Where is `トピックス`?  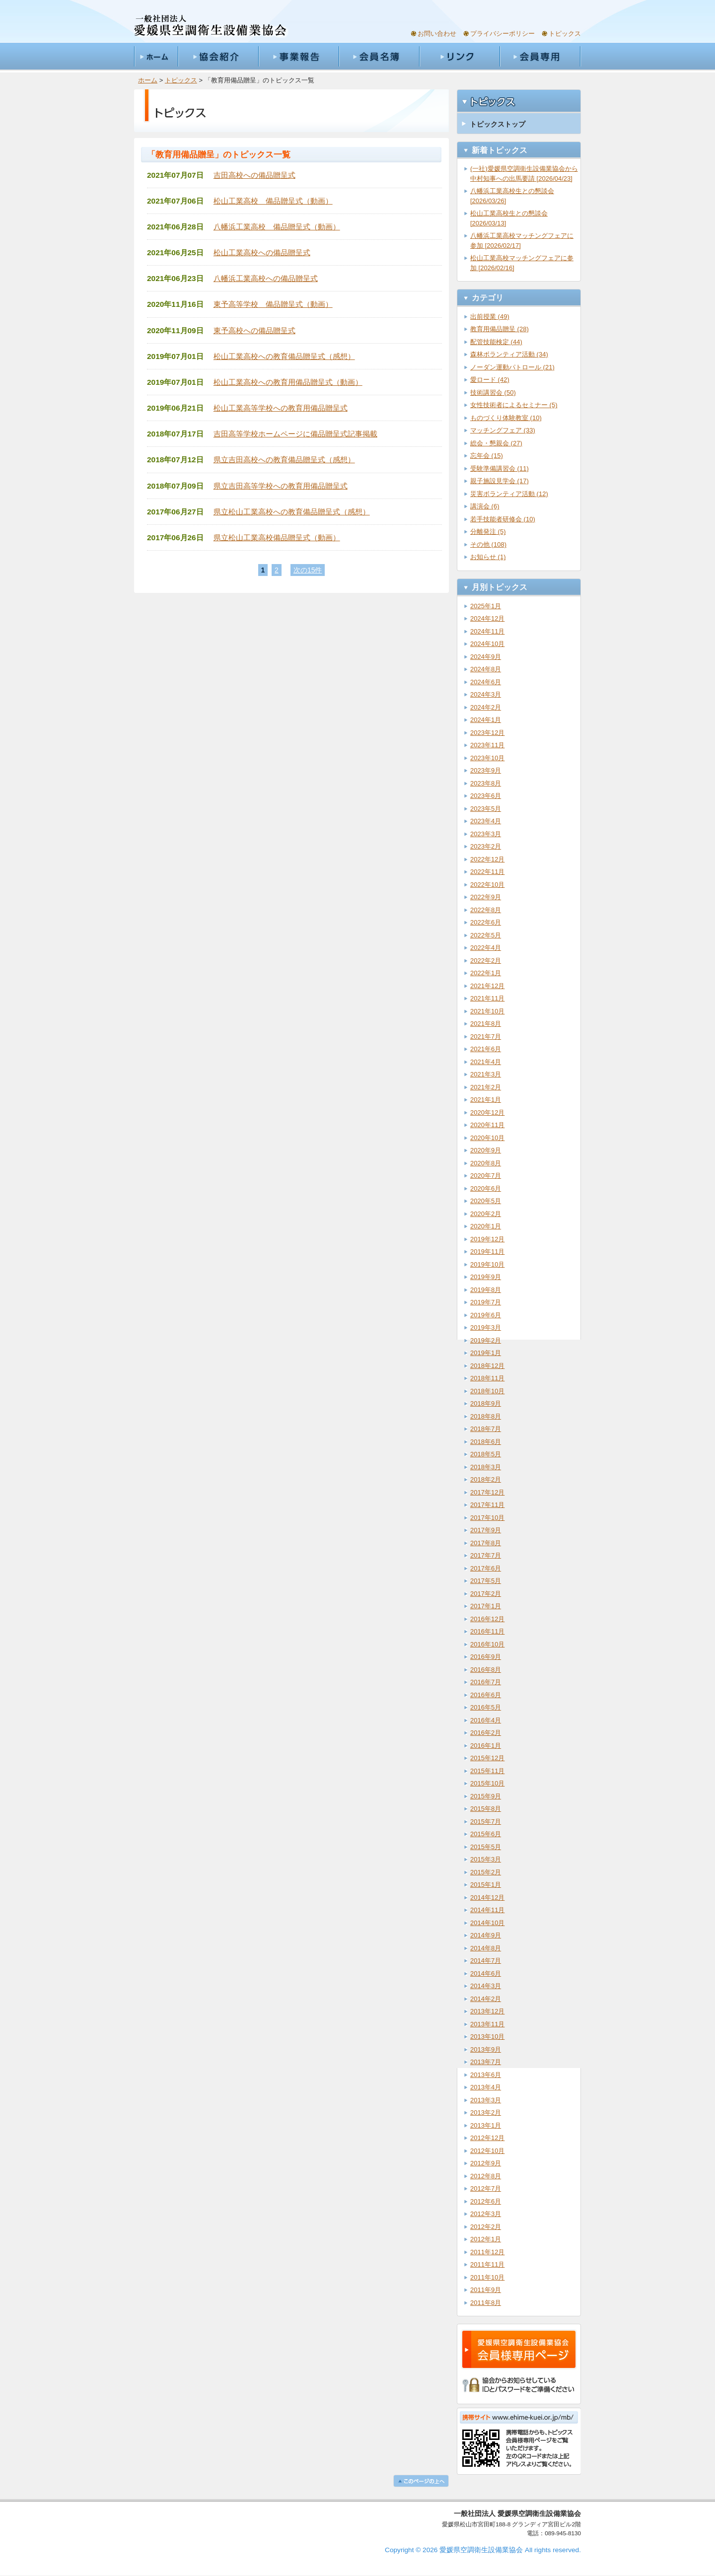
トピックス is located at coordinates (565, 33).